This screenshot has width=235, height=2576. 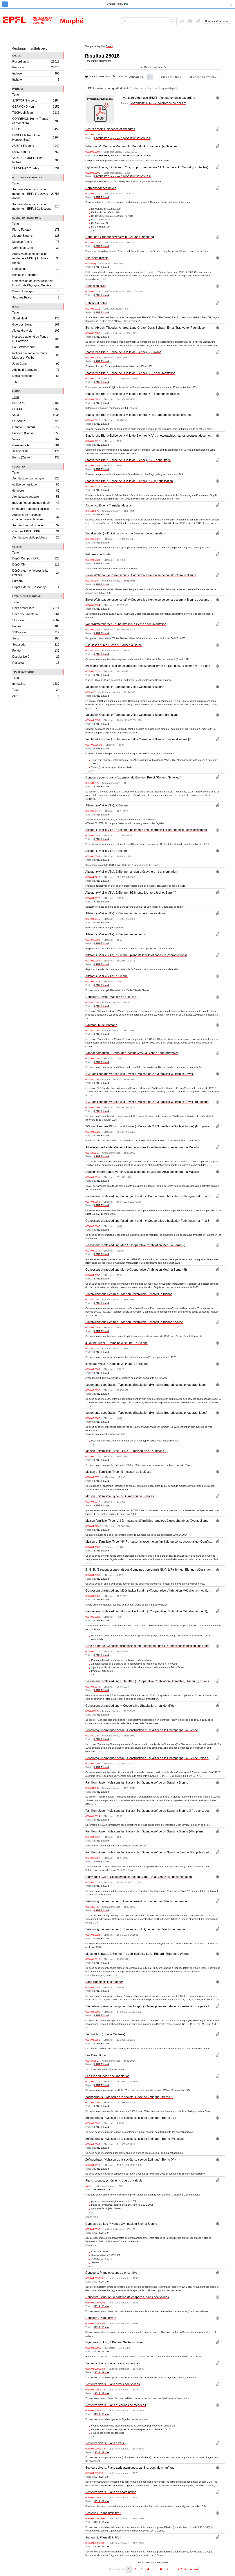 I want to click on Altstadt (~Vieille Ville), à Bienne : plans de la ville et cadastre [reproductions], so click(x=136, y=955).